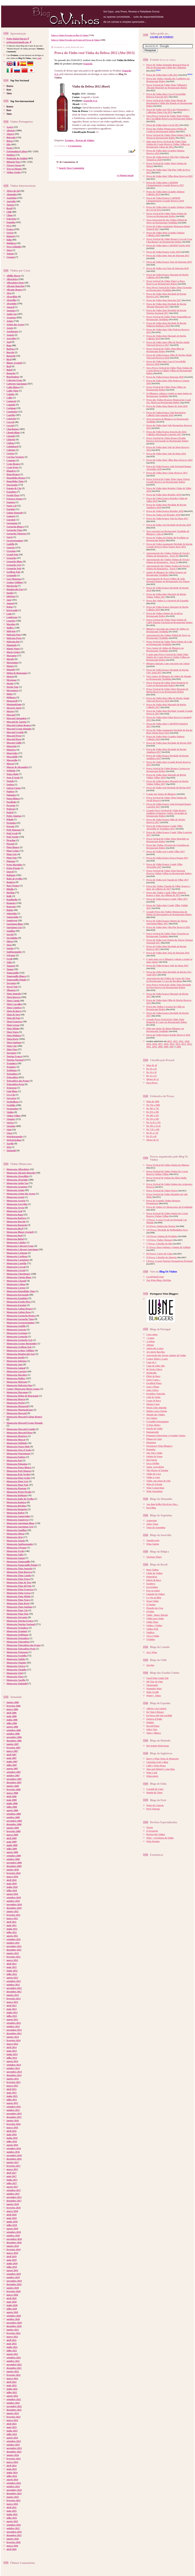 This screenshot has height=2576, width=195. What do you see at coordinates (12, 2092) in the screenshot?
I see `maio 2015` at bounding box center [12, 2092].